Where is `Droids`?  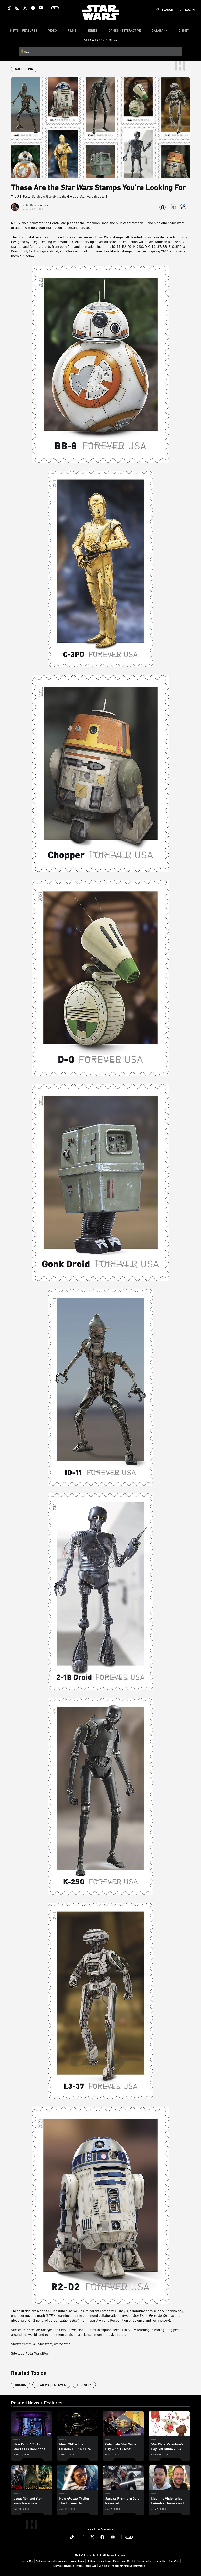 Droids is located at coordinates (20, 2385).